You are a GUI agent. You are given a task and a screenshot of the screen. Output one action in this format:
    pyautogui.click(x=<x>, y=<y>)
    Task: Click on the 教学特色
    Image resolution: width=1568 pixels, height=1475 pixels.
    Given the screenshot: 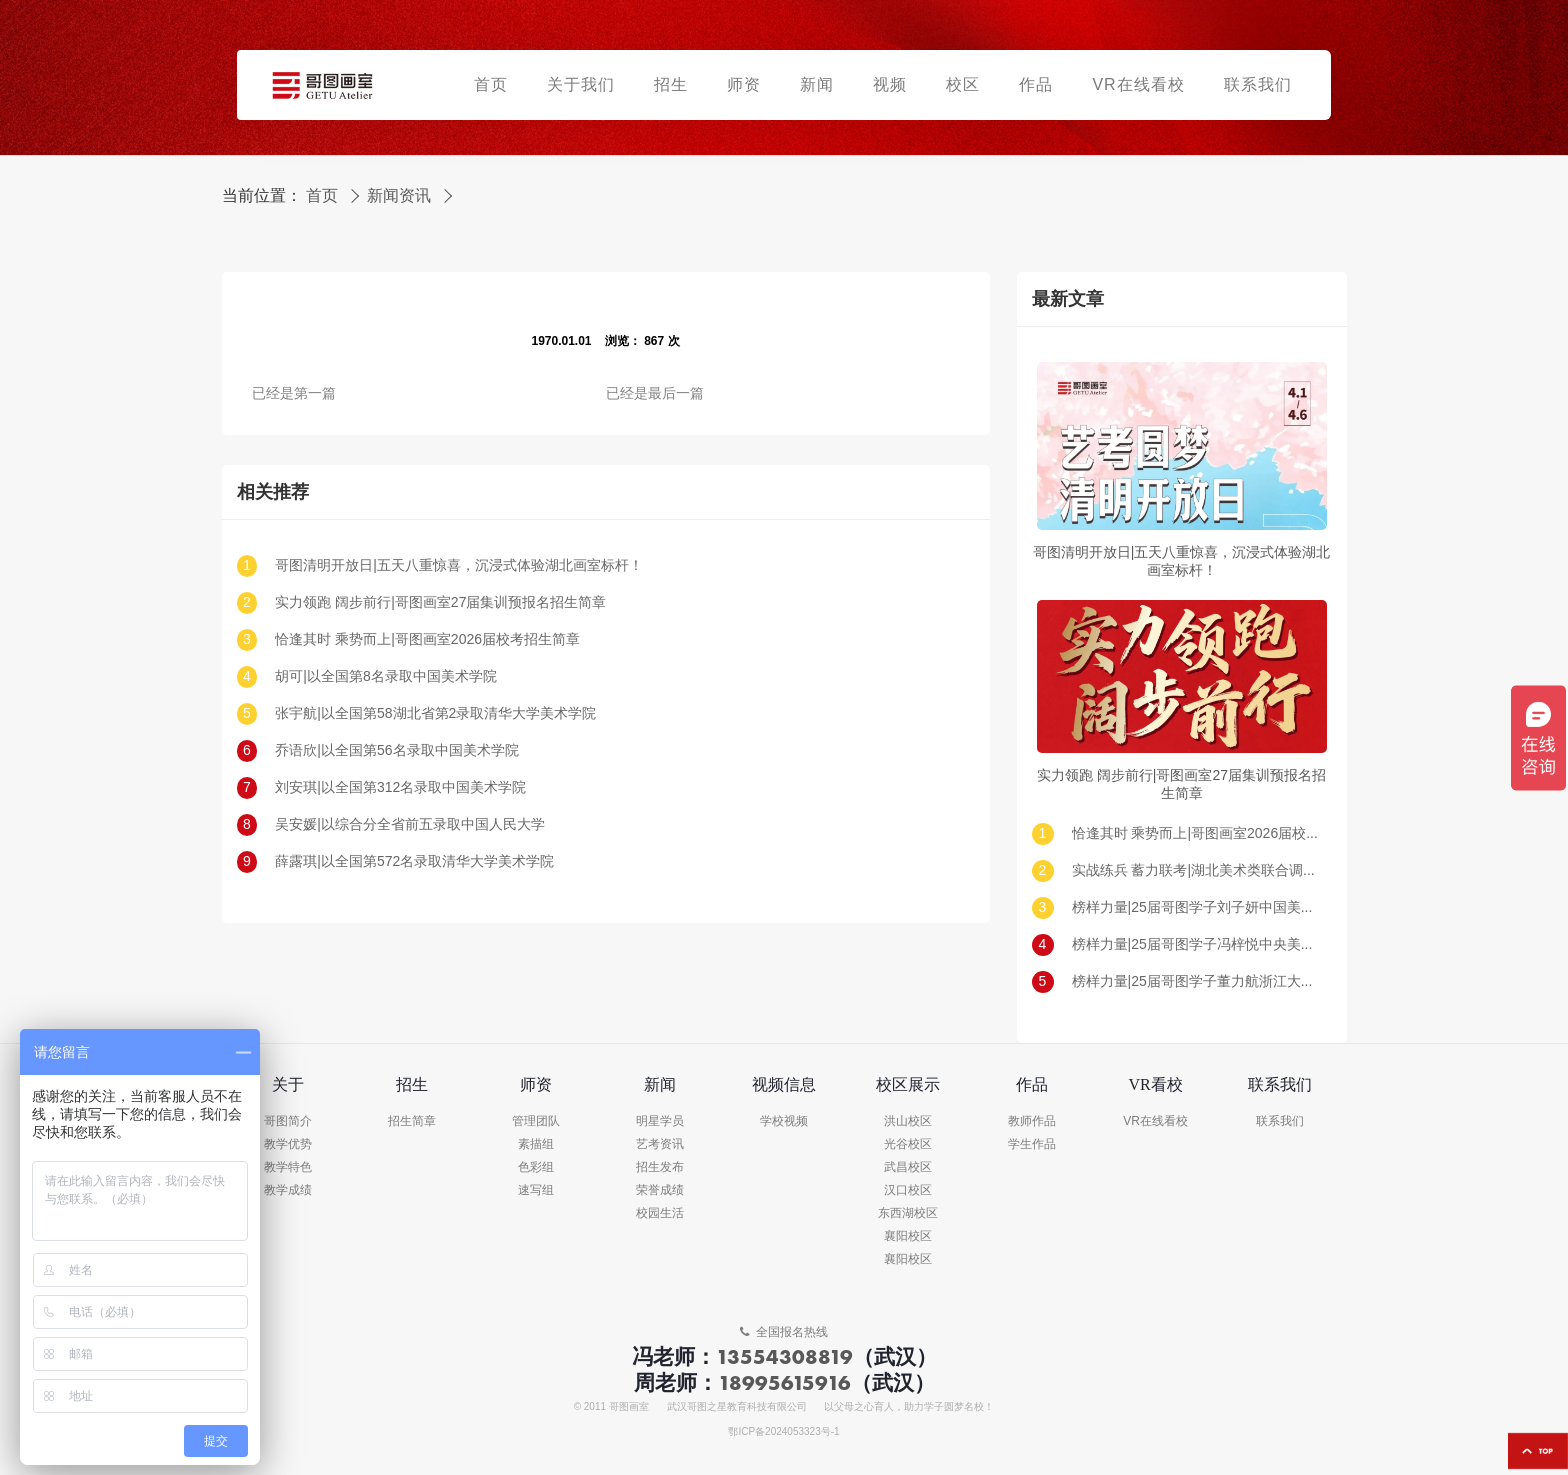 What is the action you would take?
    pyautogui.click(x=288, y=1167)
    